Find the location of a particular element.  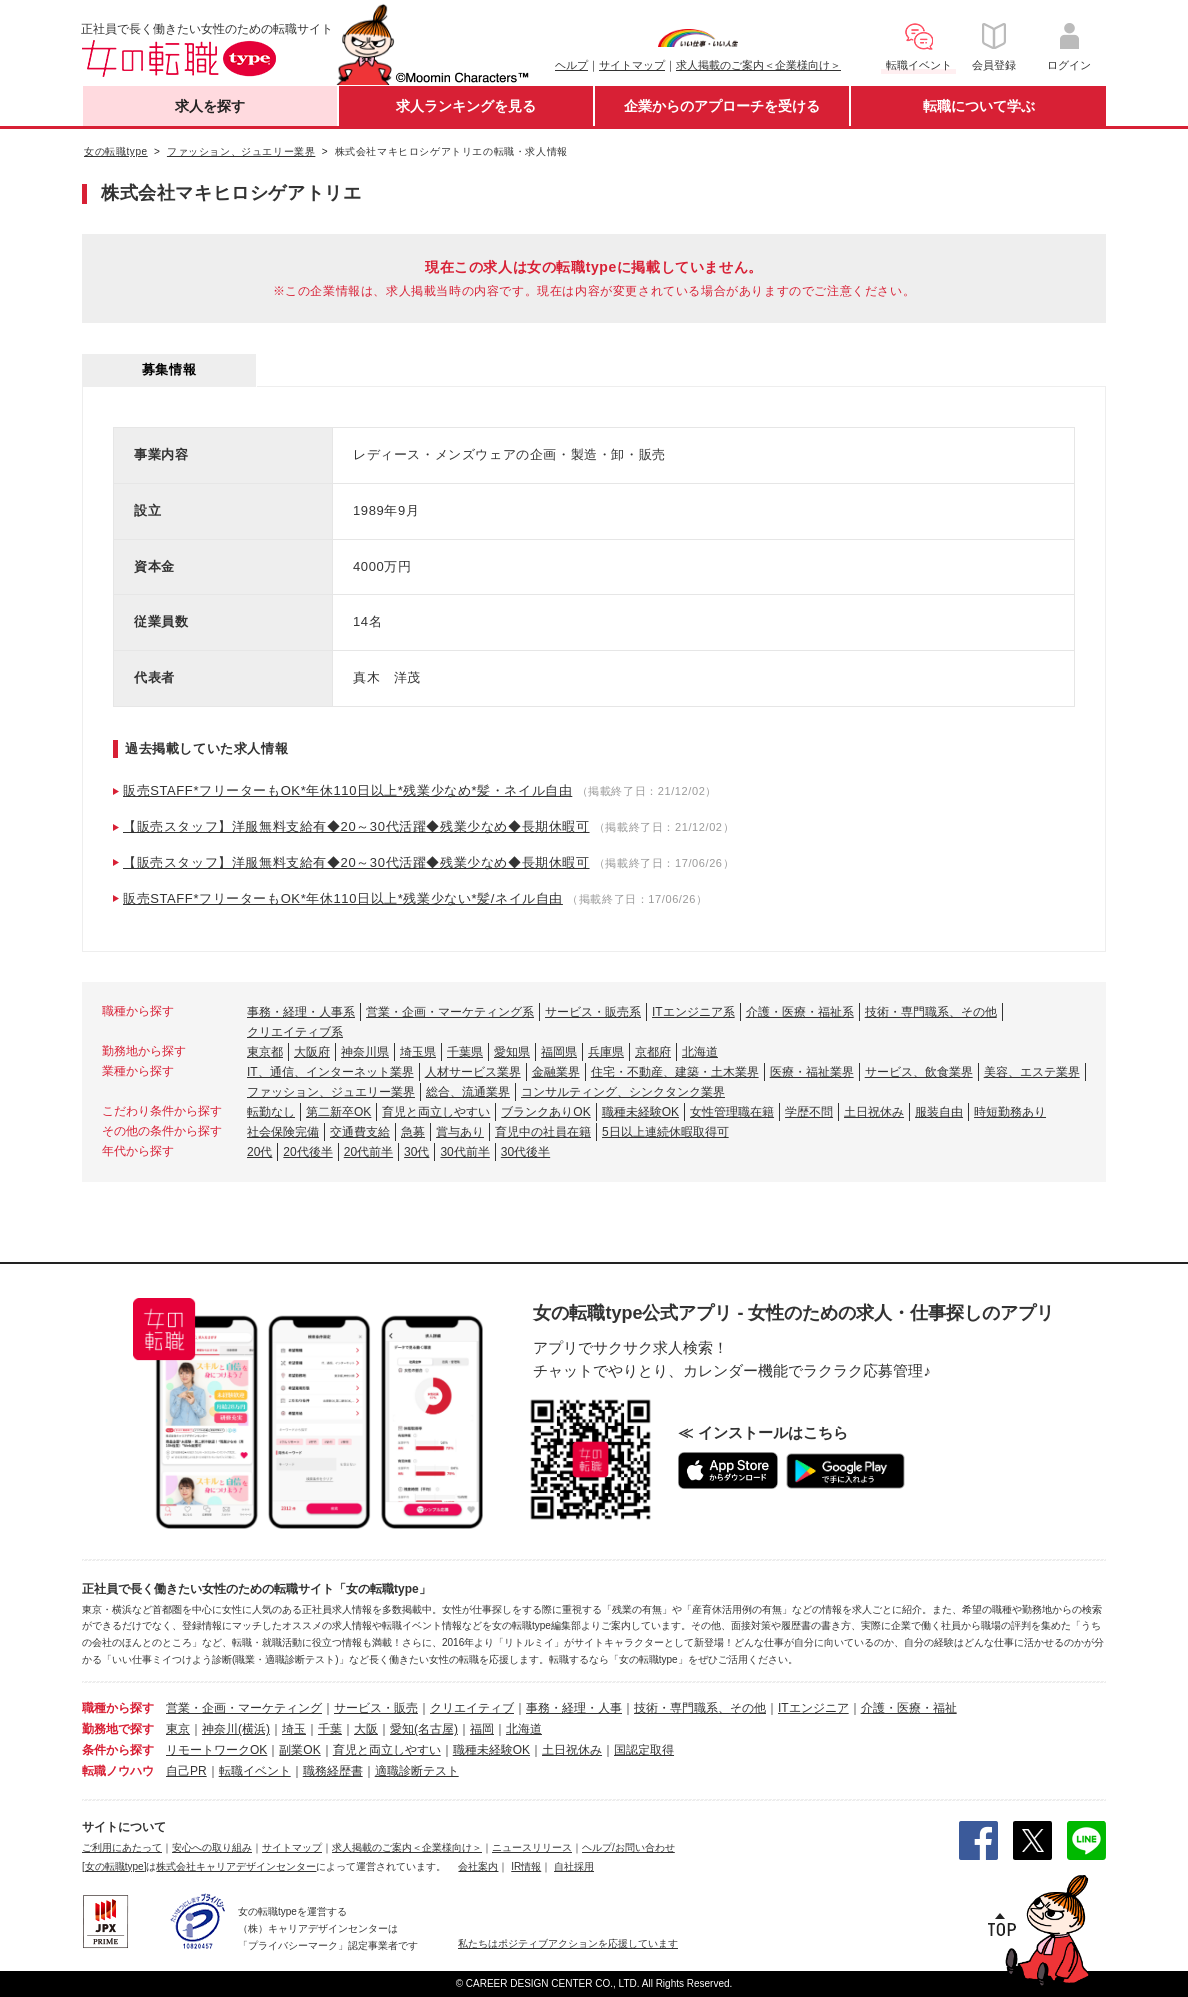

育児と両立しやすい is located at coordinates (436, 1112).